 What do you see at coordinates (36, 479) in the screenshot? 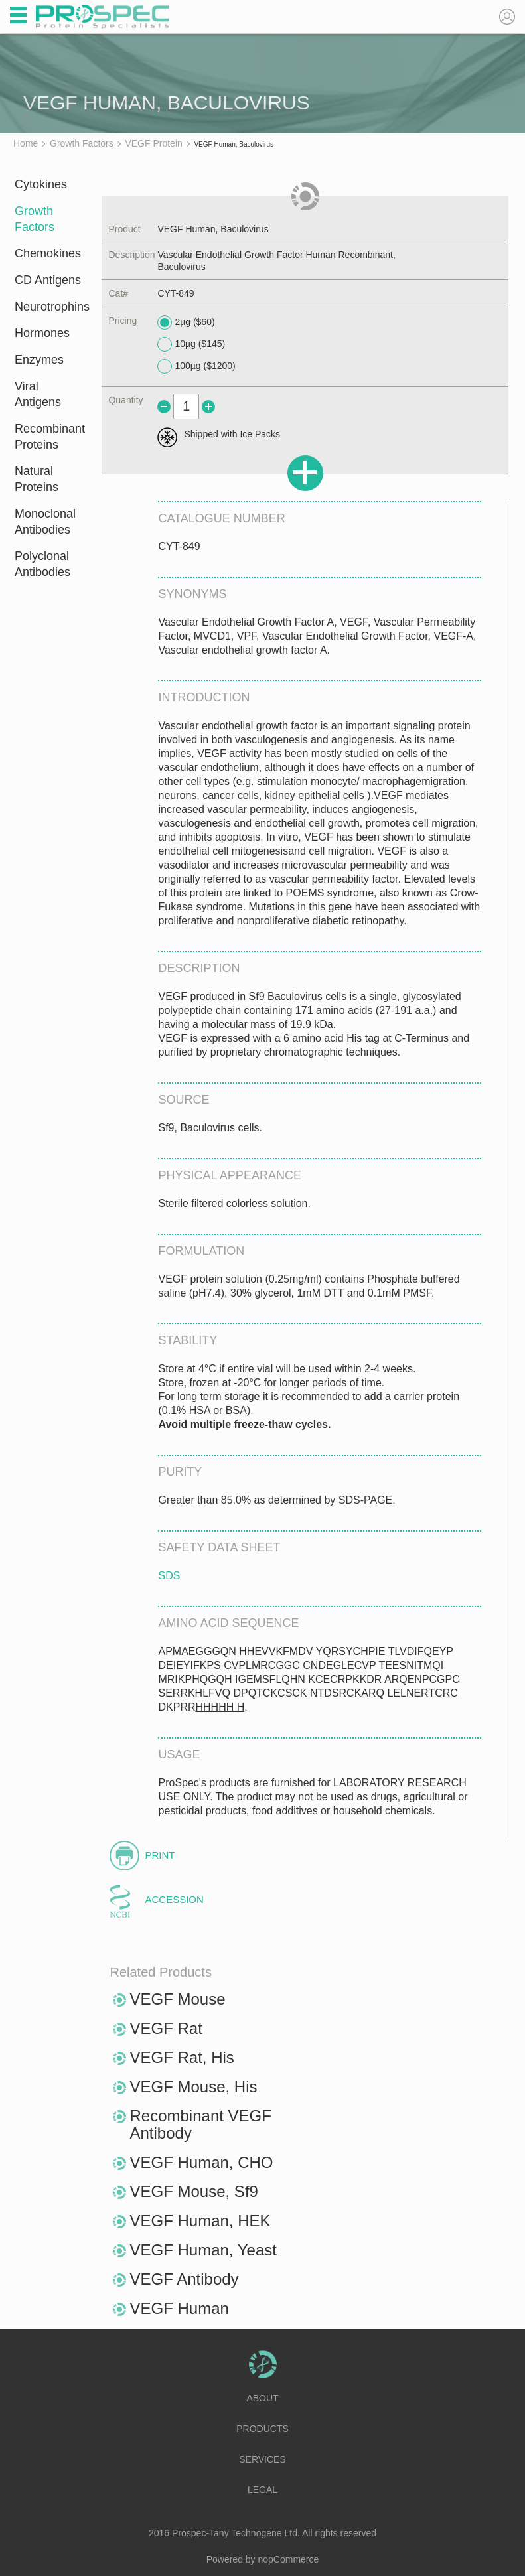
I see `Natural Proteins` at bounding box center [36, 479].